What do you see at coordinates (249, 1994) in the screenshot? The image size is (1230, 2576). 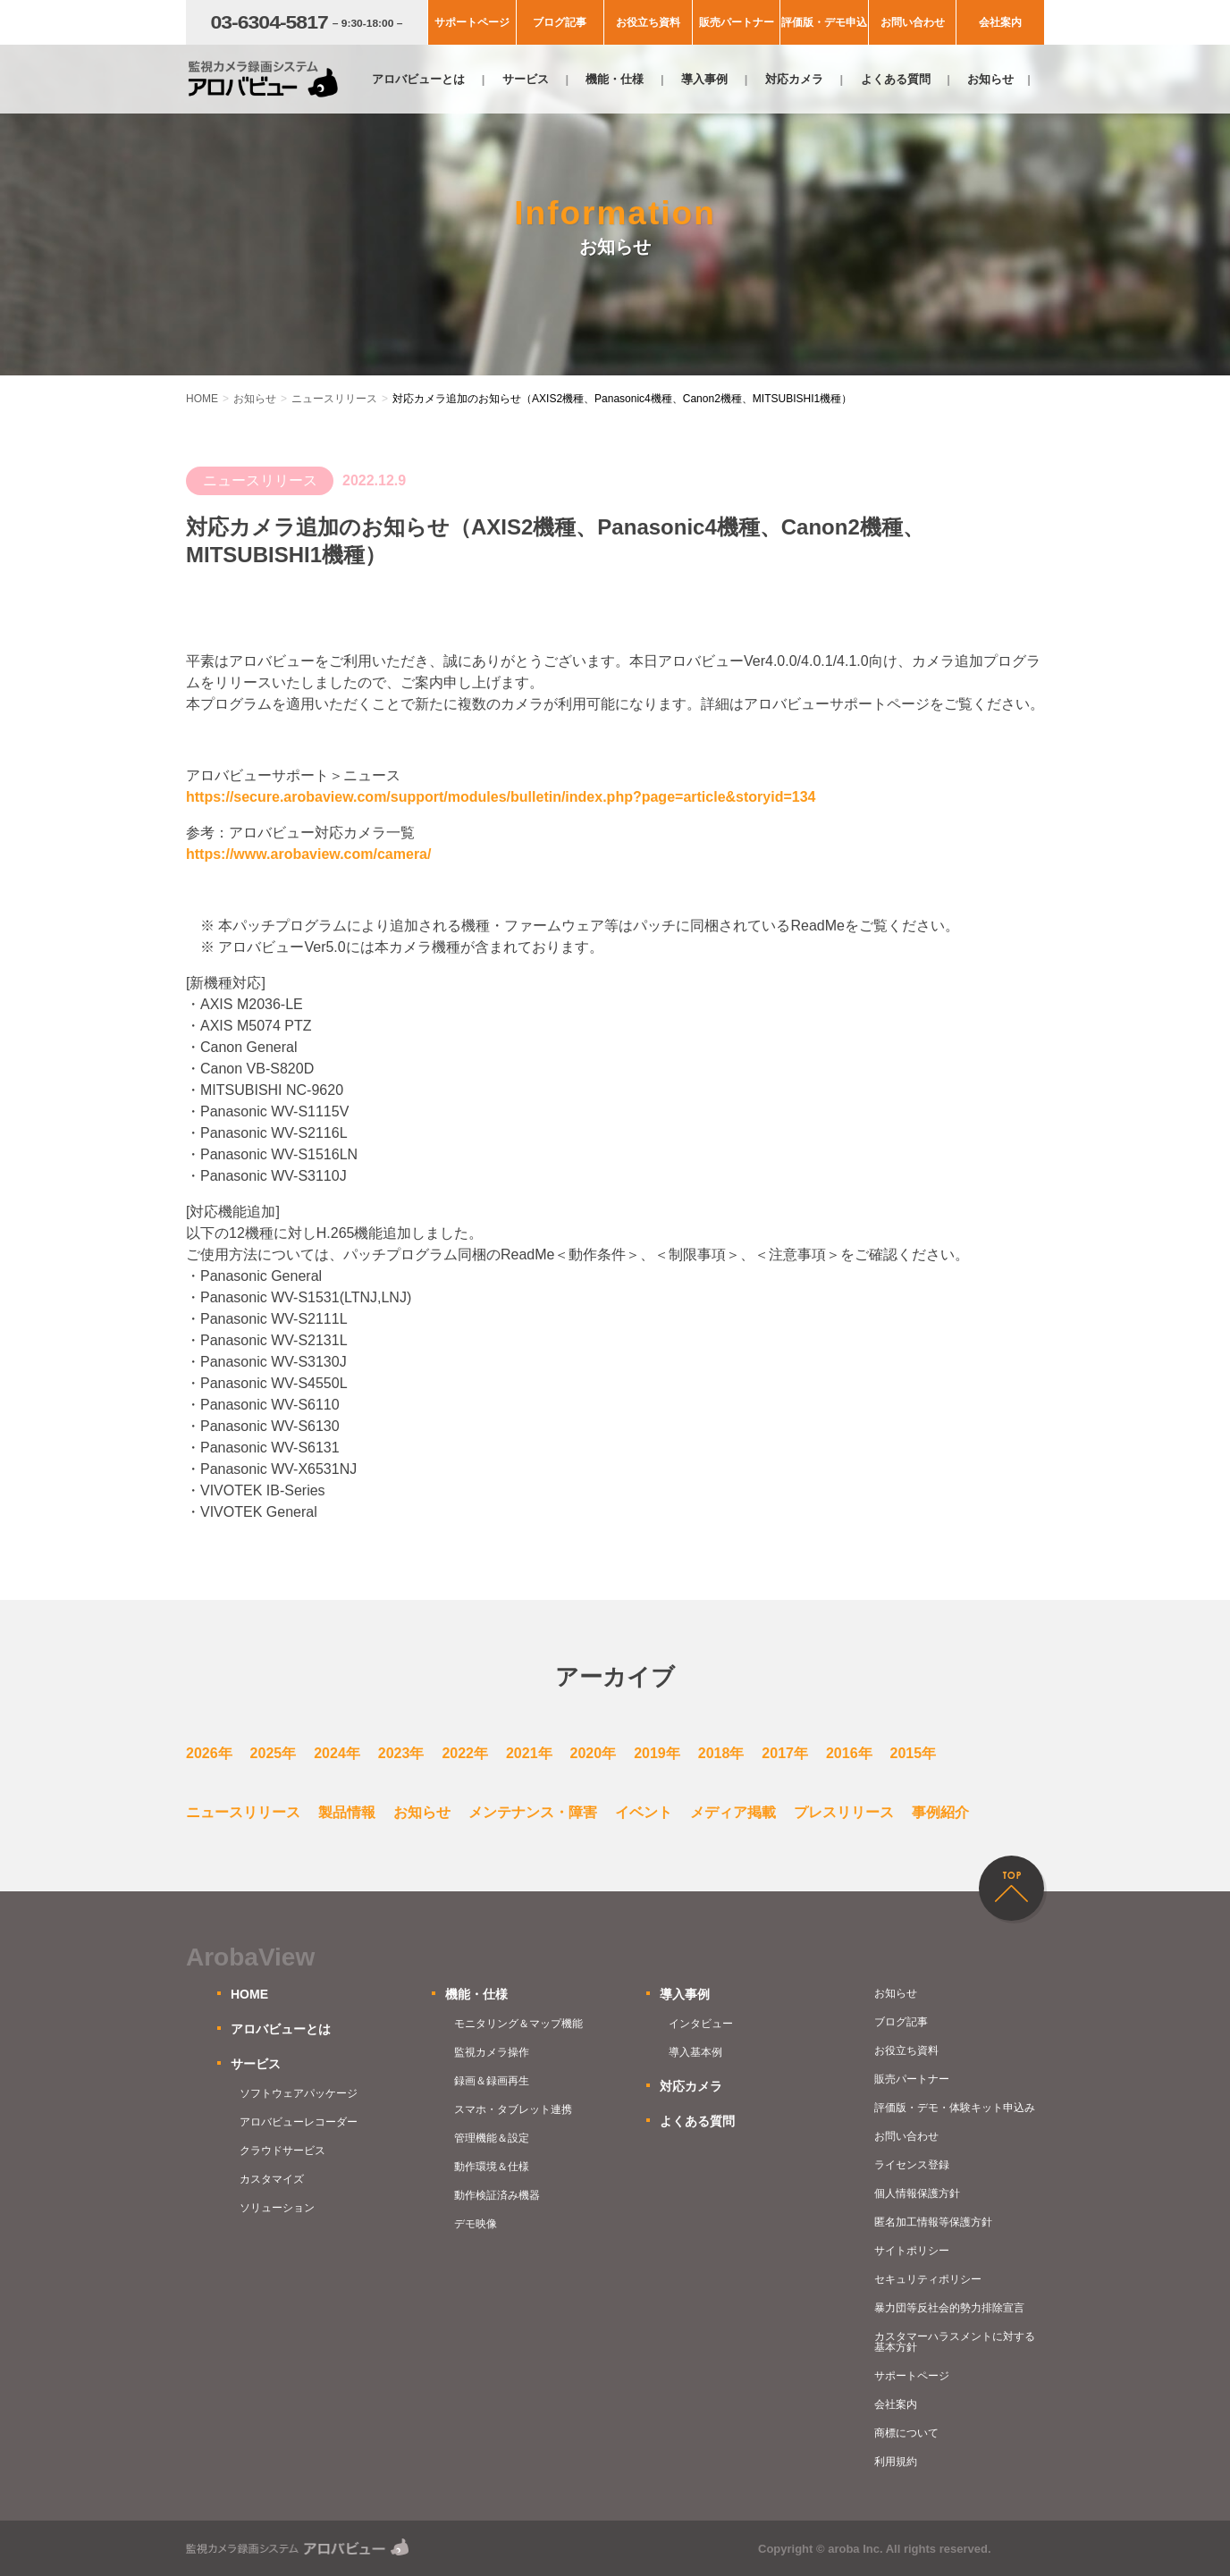 I see `HOME` at bounding box center [249, 1994].